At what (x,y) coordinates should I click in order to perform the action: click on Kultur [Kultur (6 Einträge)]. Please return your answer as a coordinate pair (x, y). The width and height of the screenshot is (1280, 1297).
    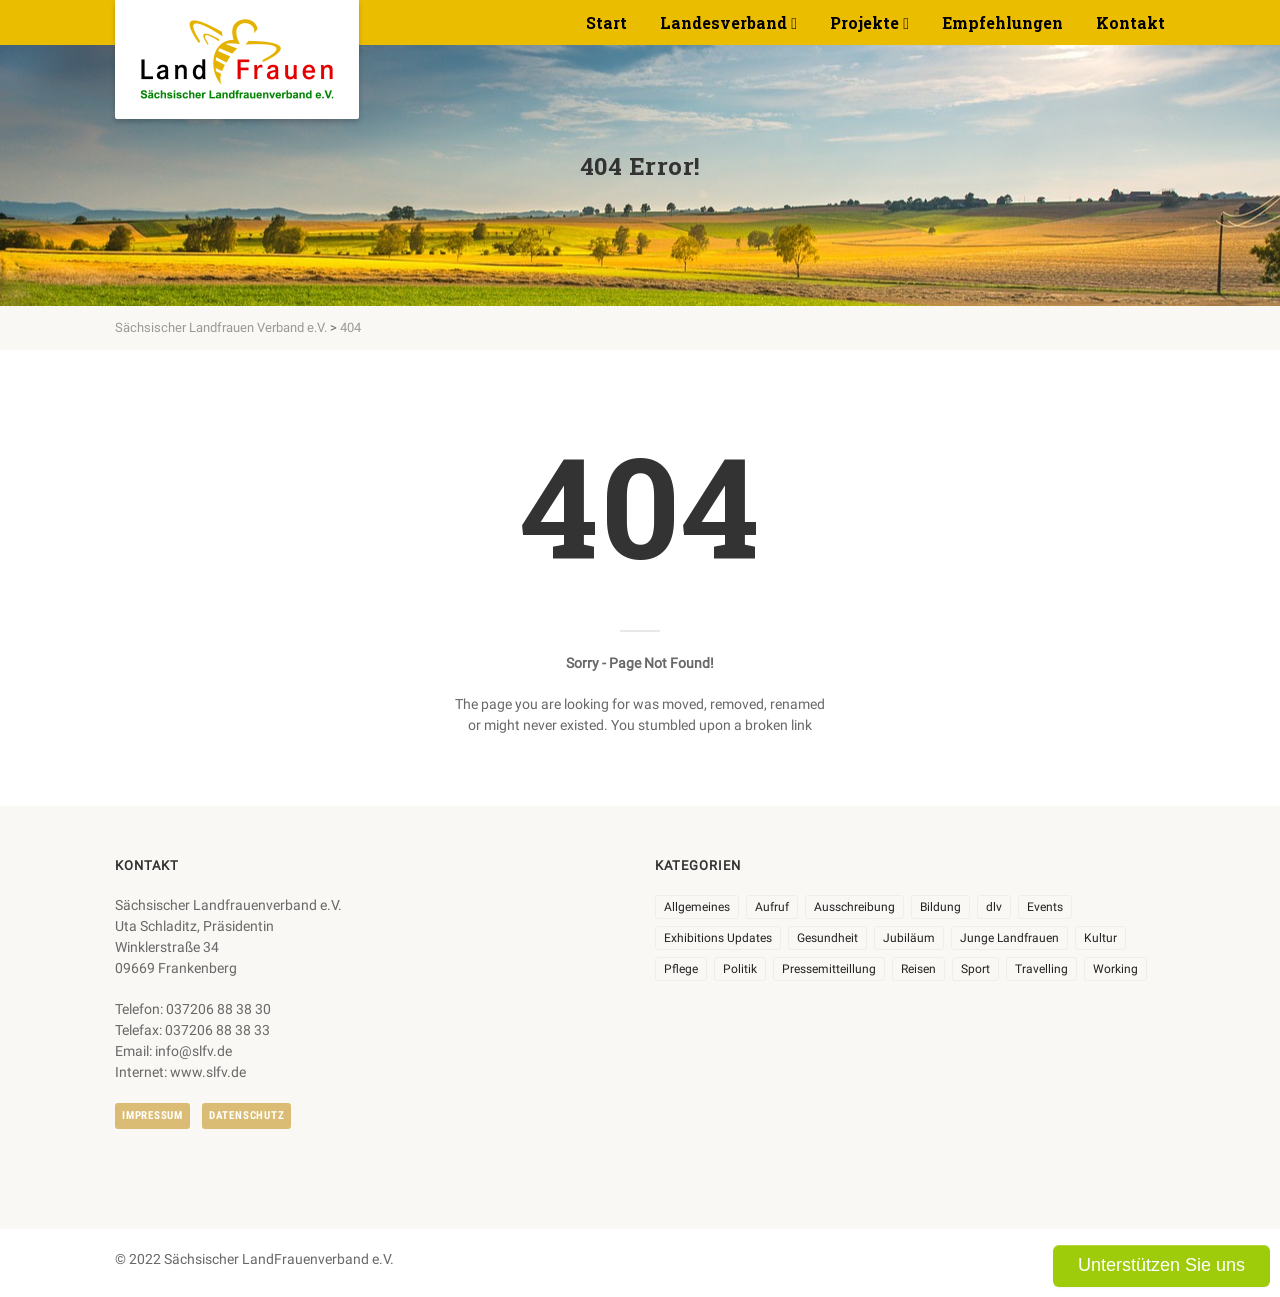
    Looking at the image, I should click on (1100, 938).